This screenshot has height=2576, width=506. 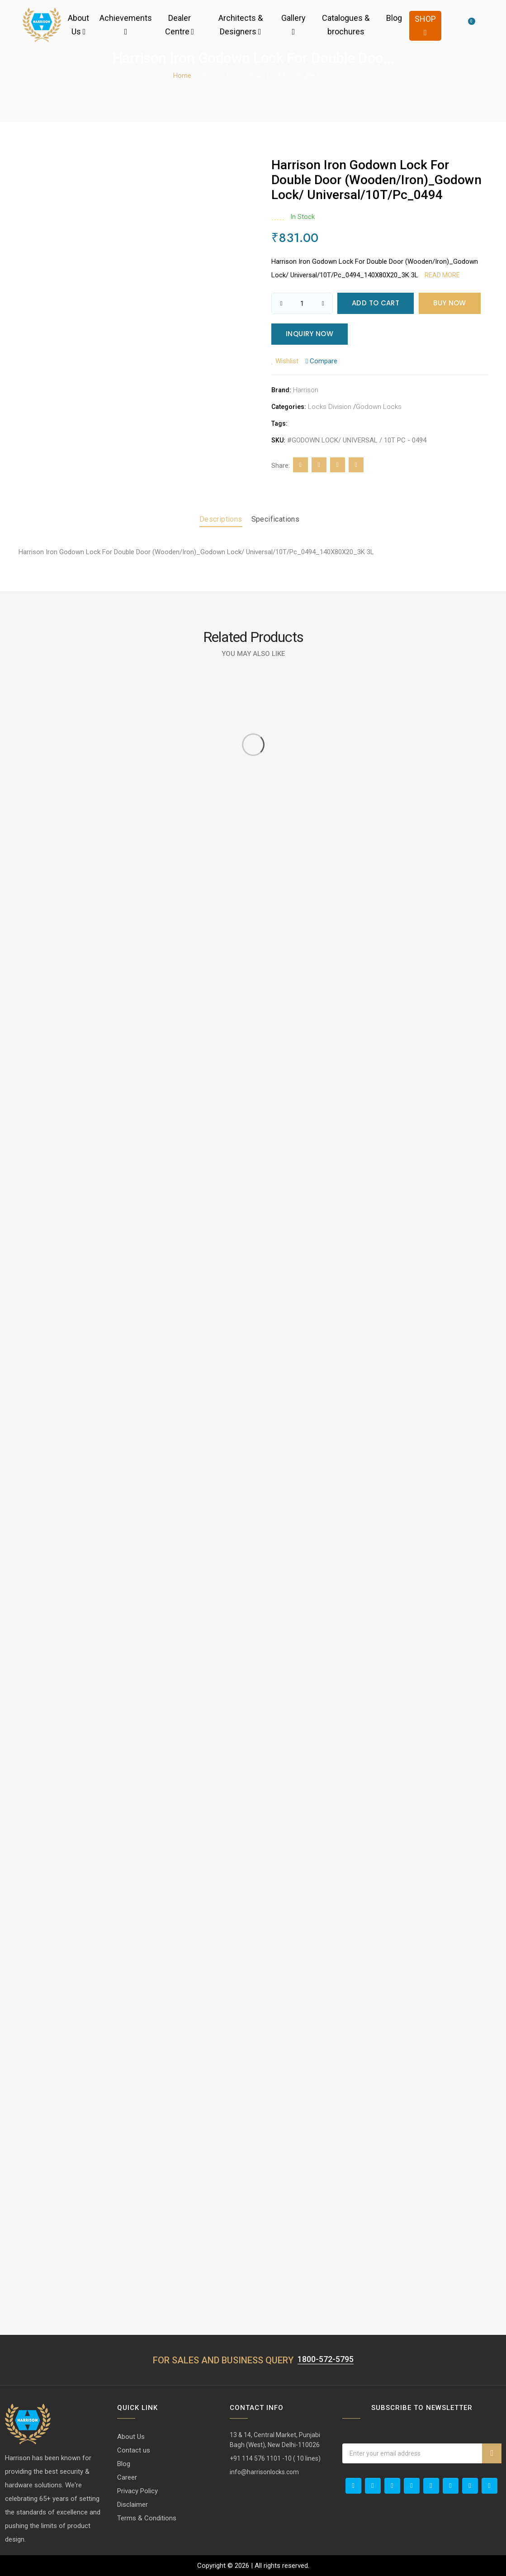 What do you see at coordinates (133, 2450) in the screenshot?
I see `Contact us` at bounding box center [133, 2450].